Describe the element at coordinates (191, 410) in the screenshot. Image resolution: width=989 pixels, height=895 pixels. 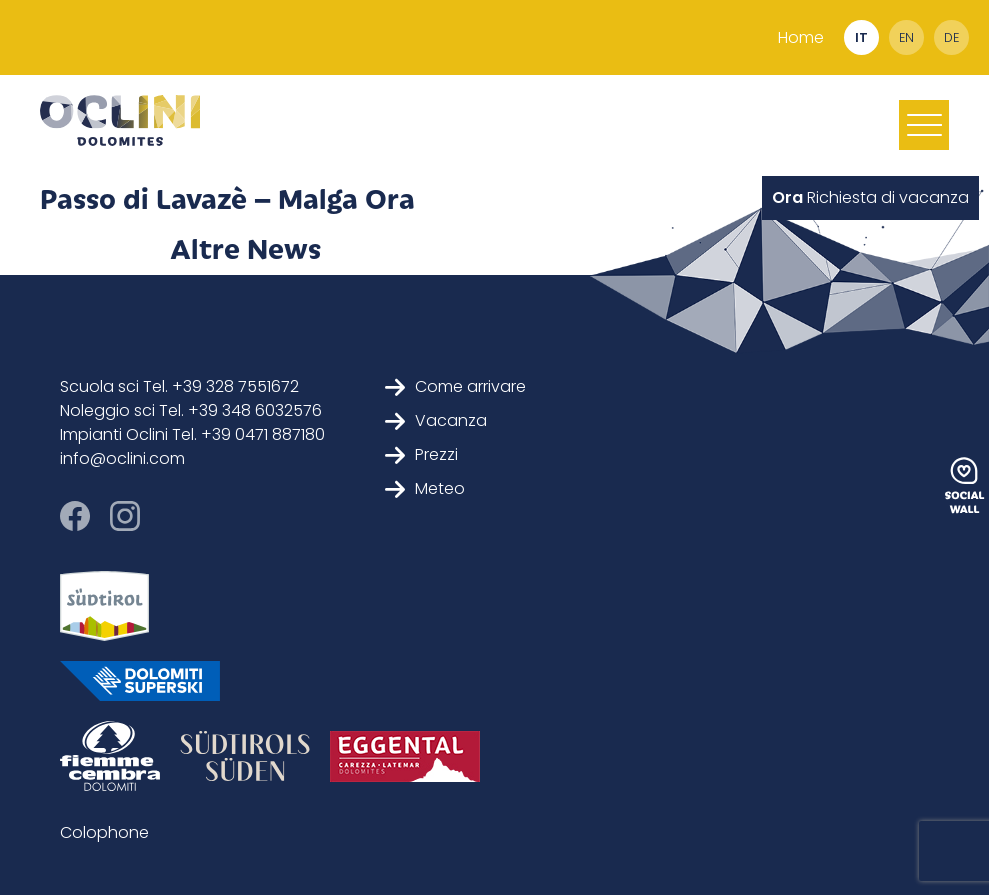
I see `Noleggio sci Tel. +39 348 6032576` at that location.